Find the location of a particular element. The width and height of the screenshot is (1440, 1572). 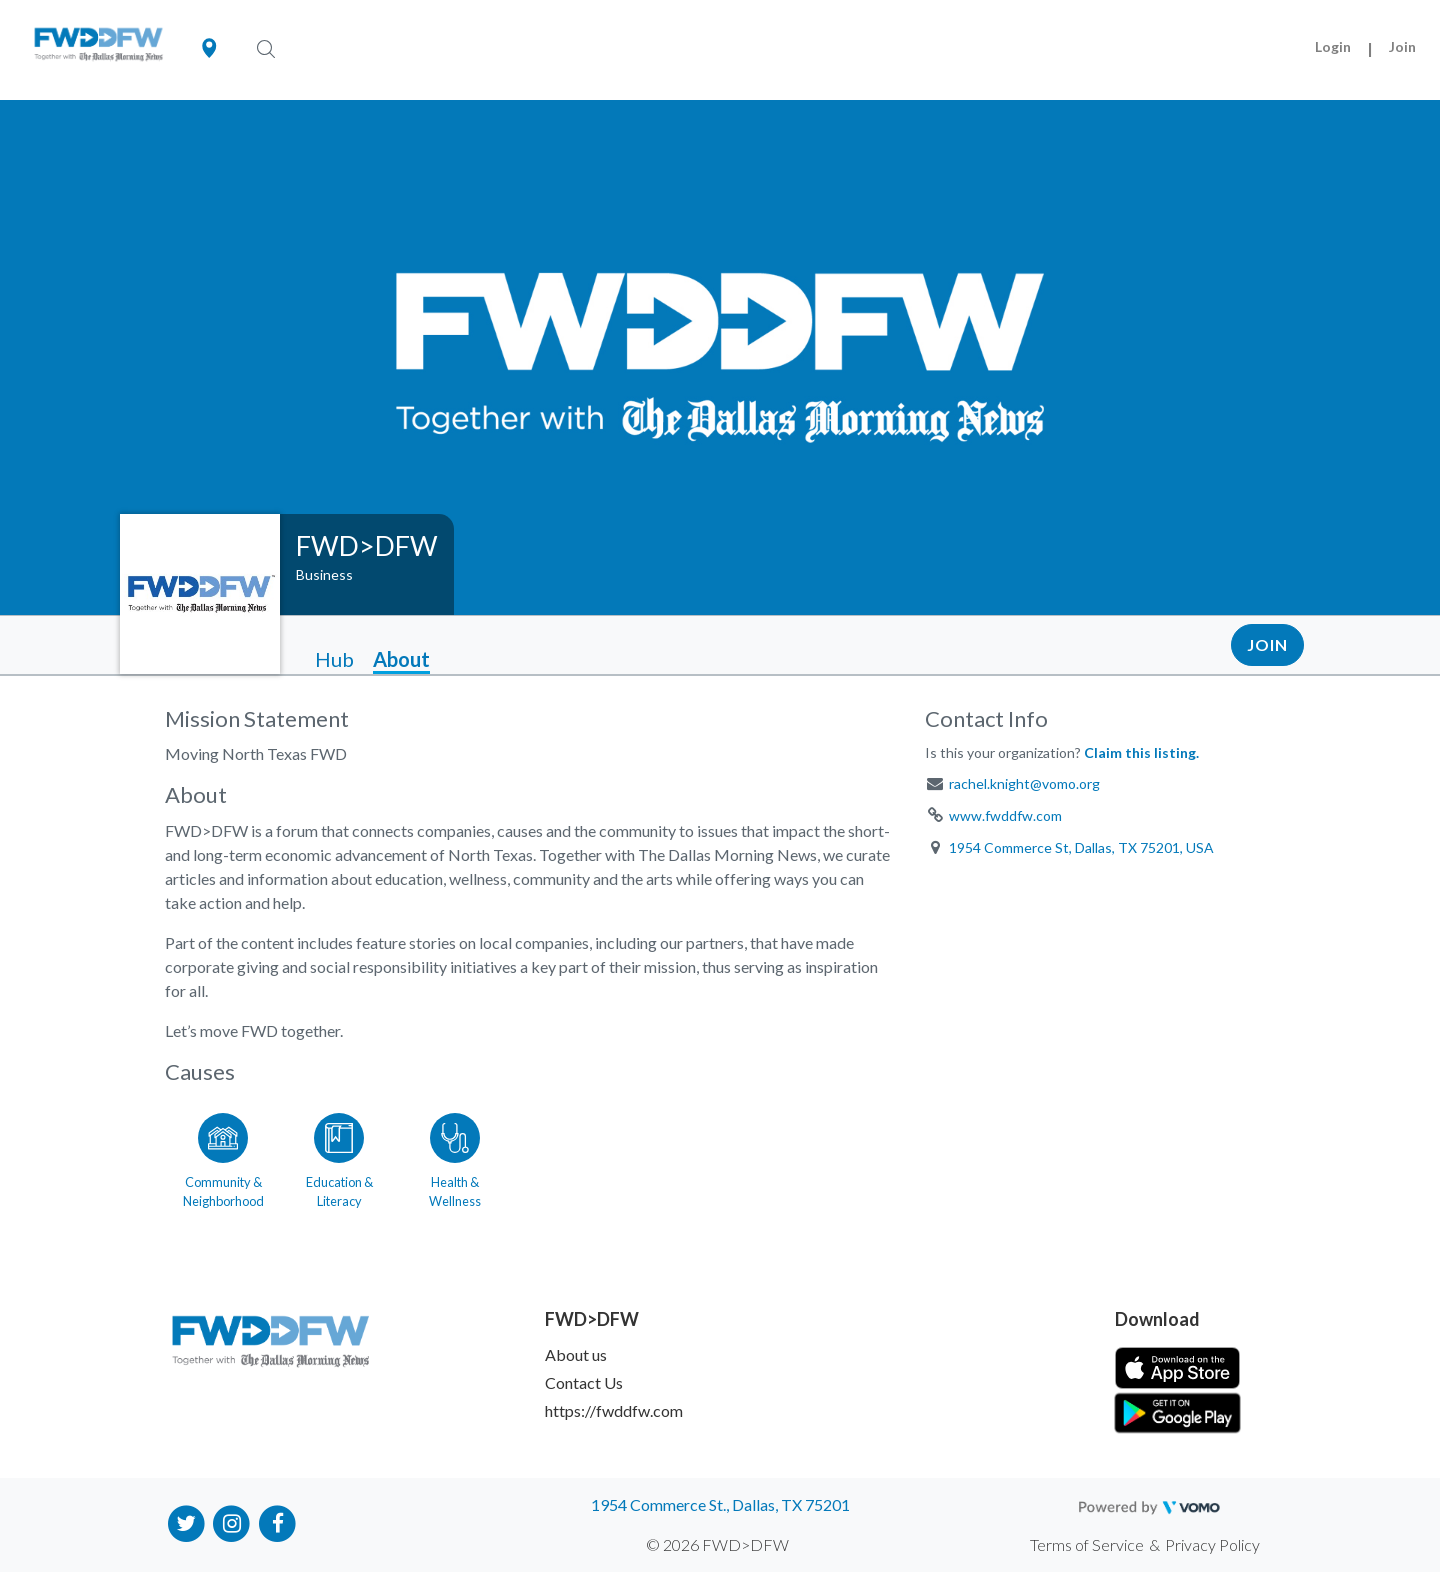

About is located at coordinates (401, 659).